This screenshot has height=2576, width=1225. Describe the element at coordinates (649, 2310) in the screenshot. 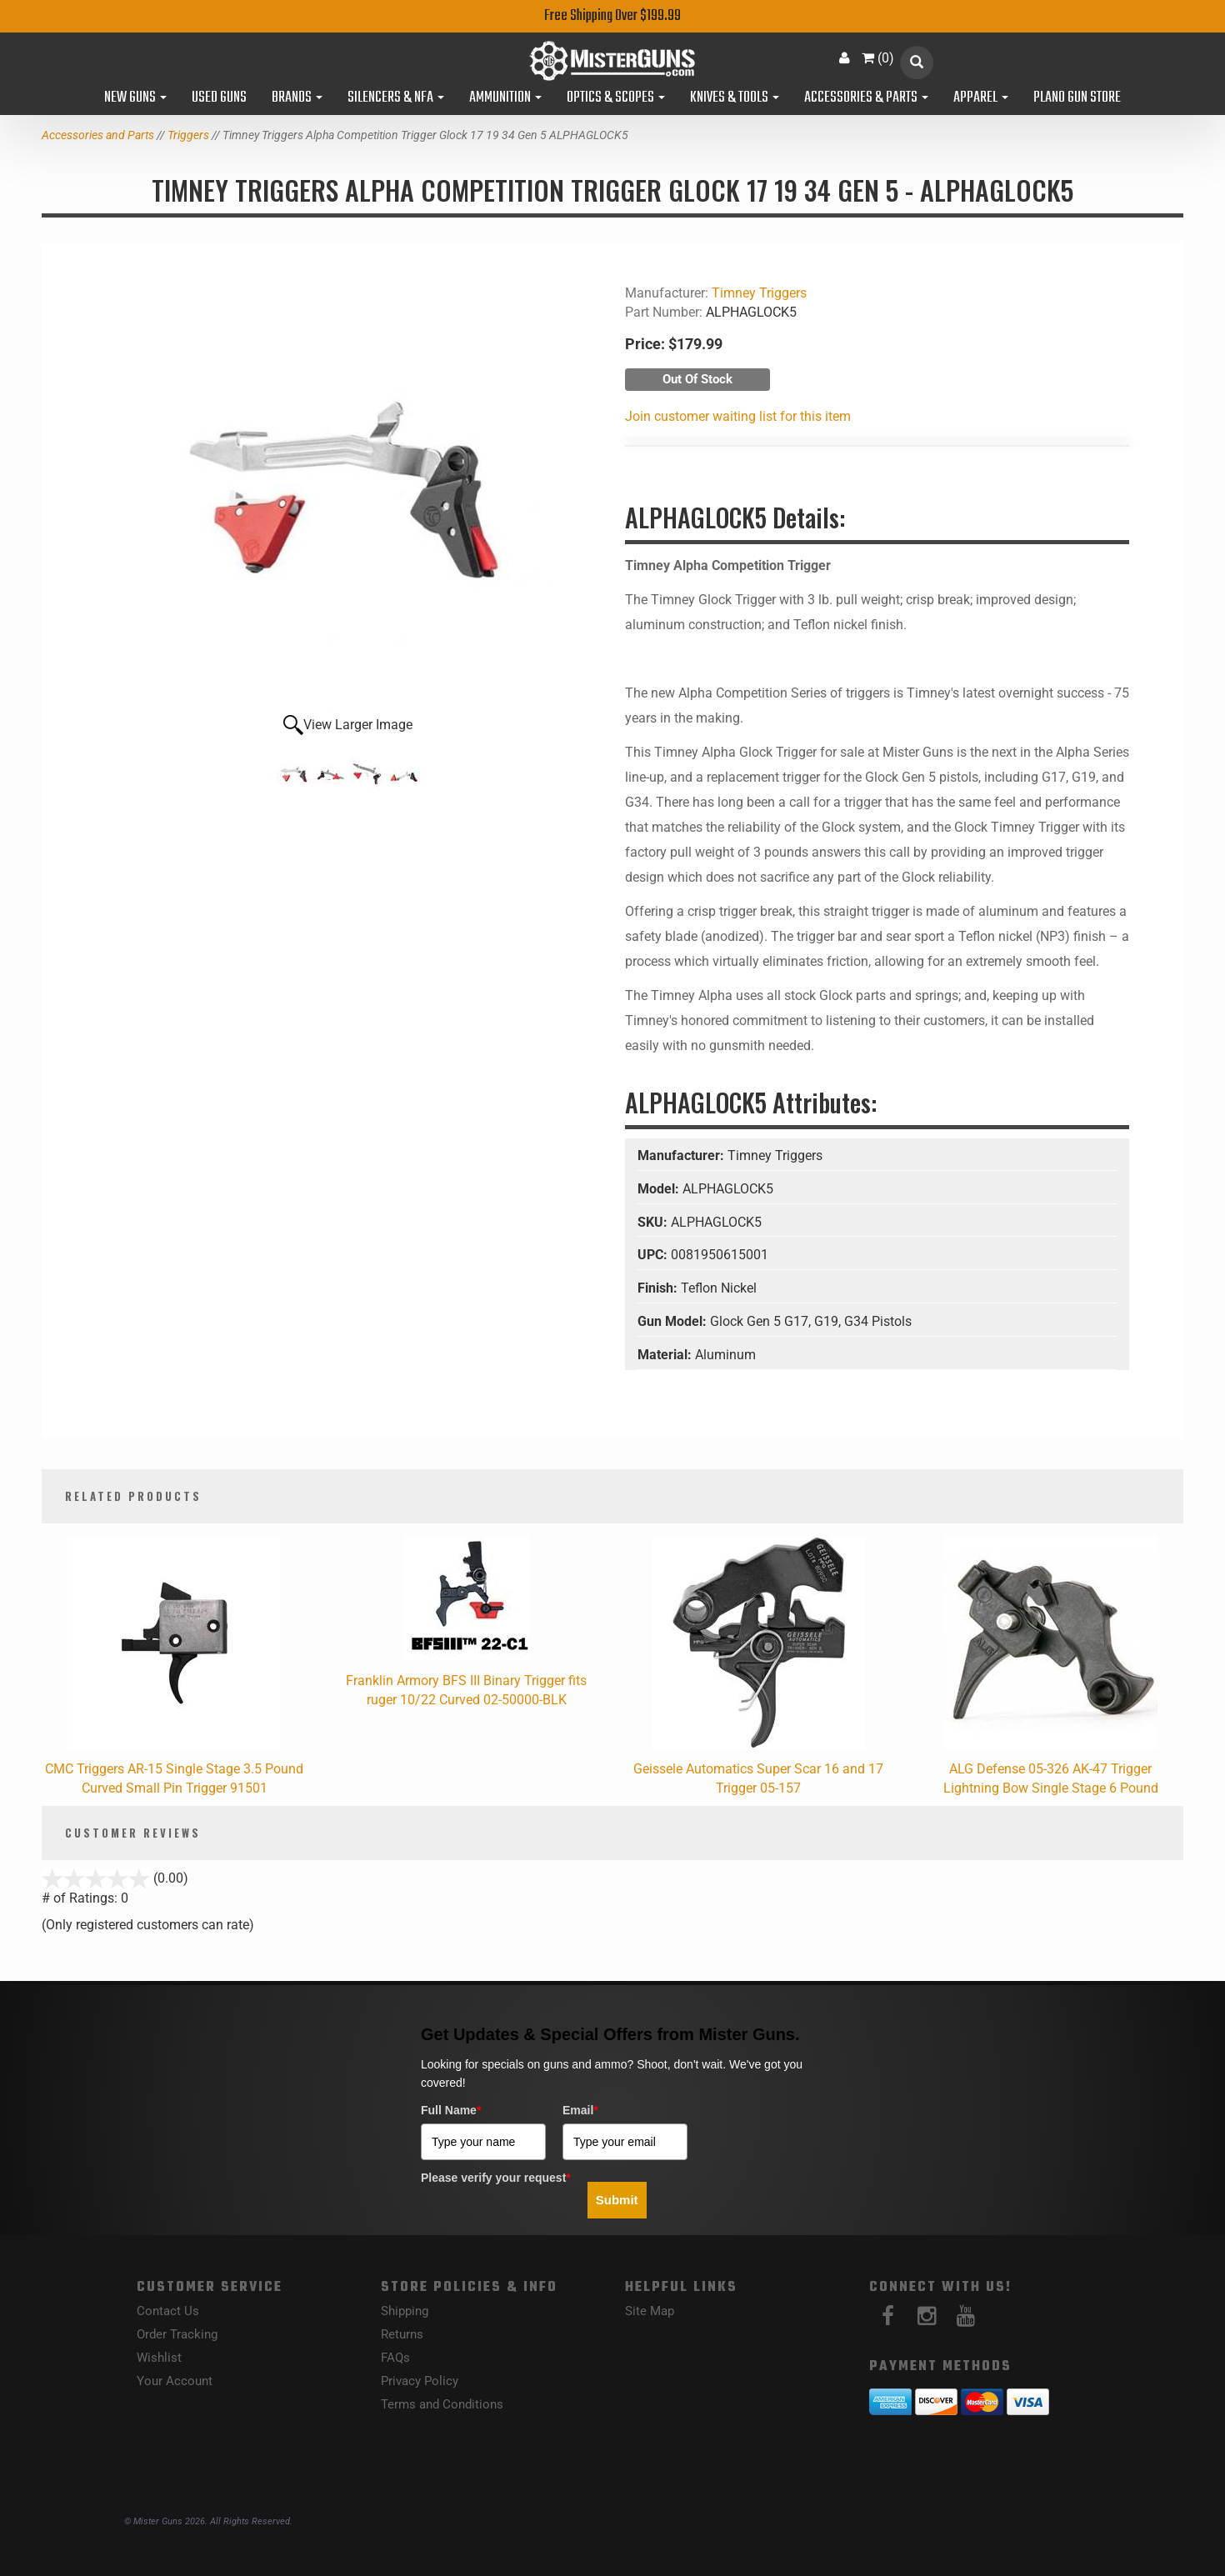

I see `Site Map` at that location.